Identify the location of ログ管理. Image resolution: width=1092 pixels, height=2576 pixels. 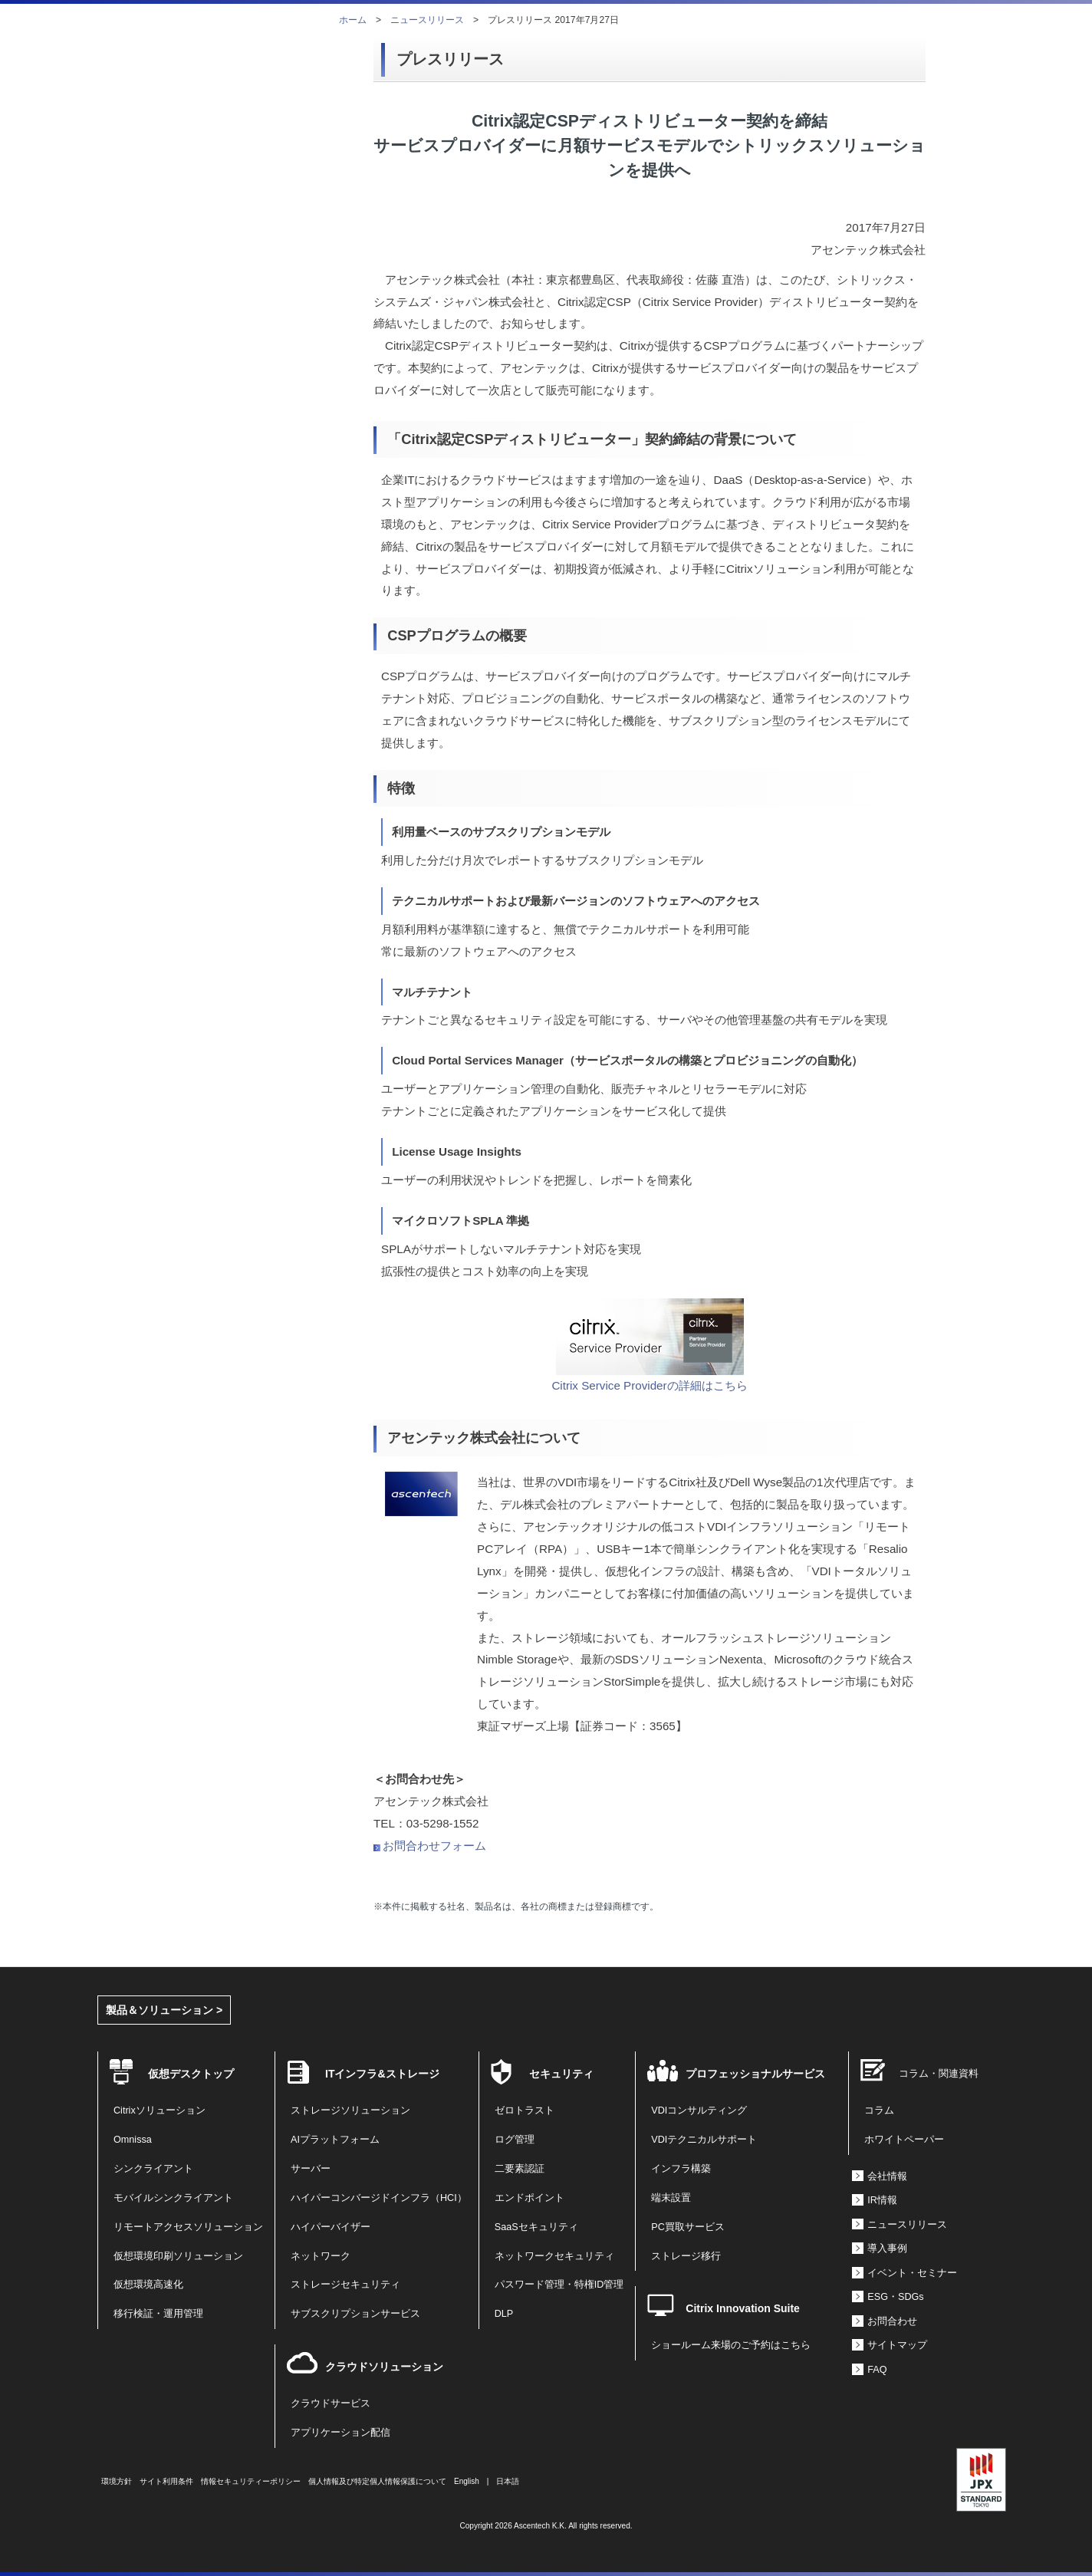
(514, 2139).